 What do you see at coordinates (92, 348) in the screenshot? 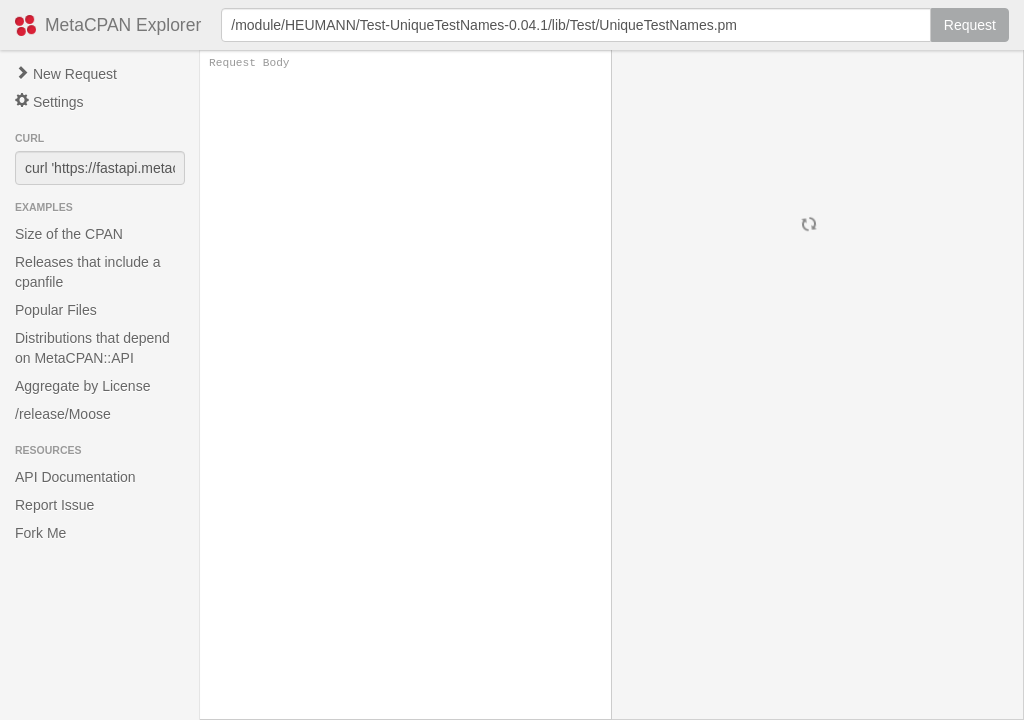
I see `Distributions that depend on MetaCPAN::API` at bounding box center [92, 348].